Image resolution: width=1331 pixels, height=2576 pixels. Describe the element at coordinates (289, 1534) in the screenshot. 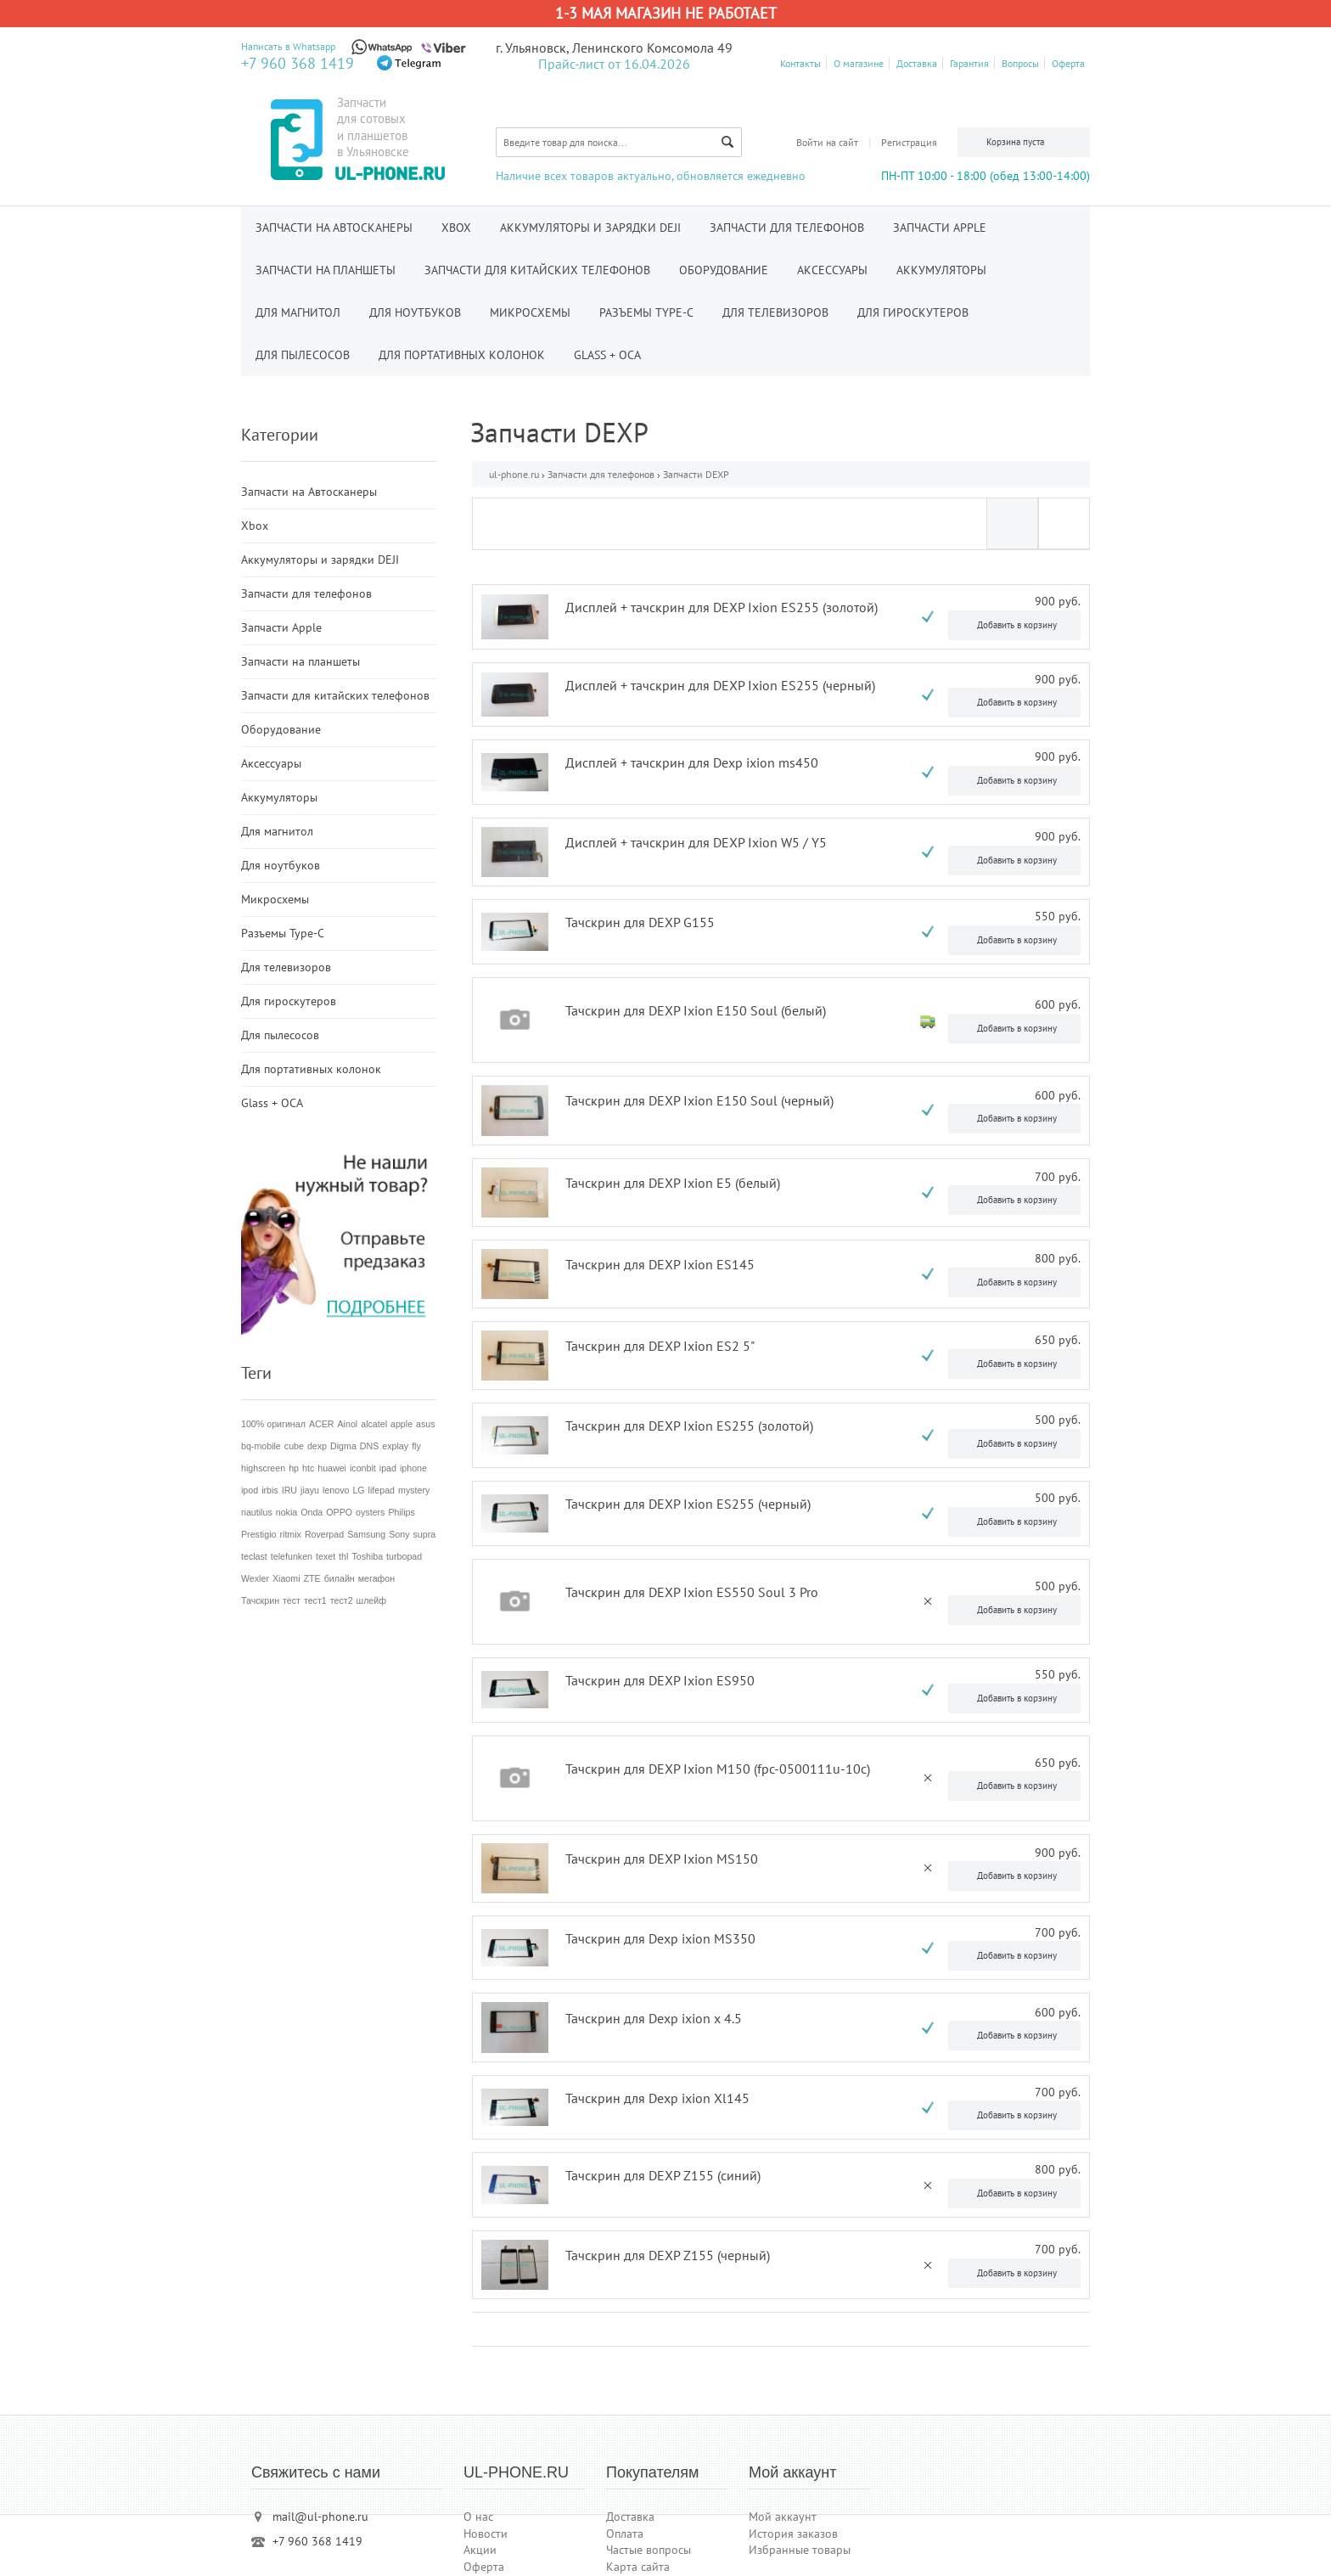

I see `ritmix` at that location.